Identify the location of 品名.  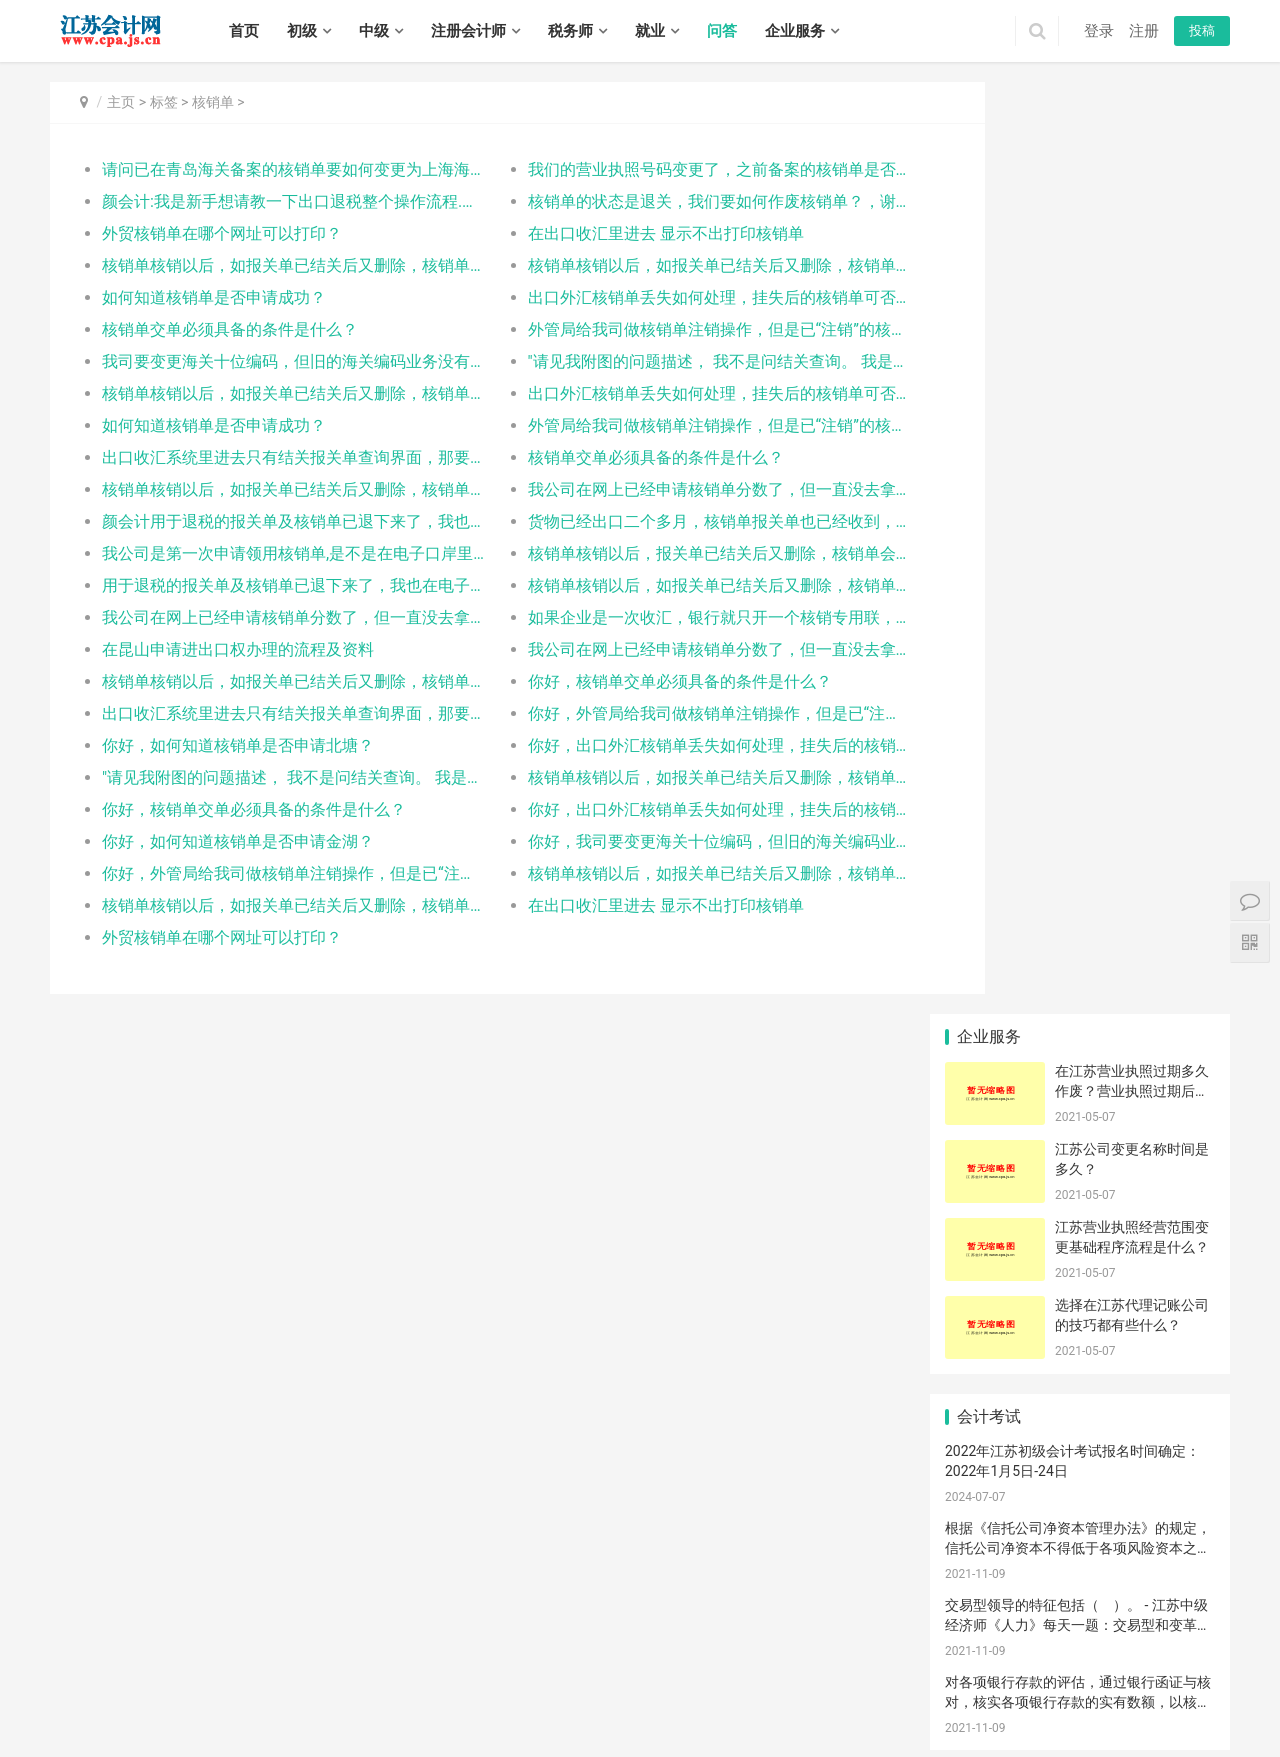
(1171, 1089).